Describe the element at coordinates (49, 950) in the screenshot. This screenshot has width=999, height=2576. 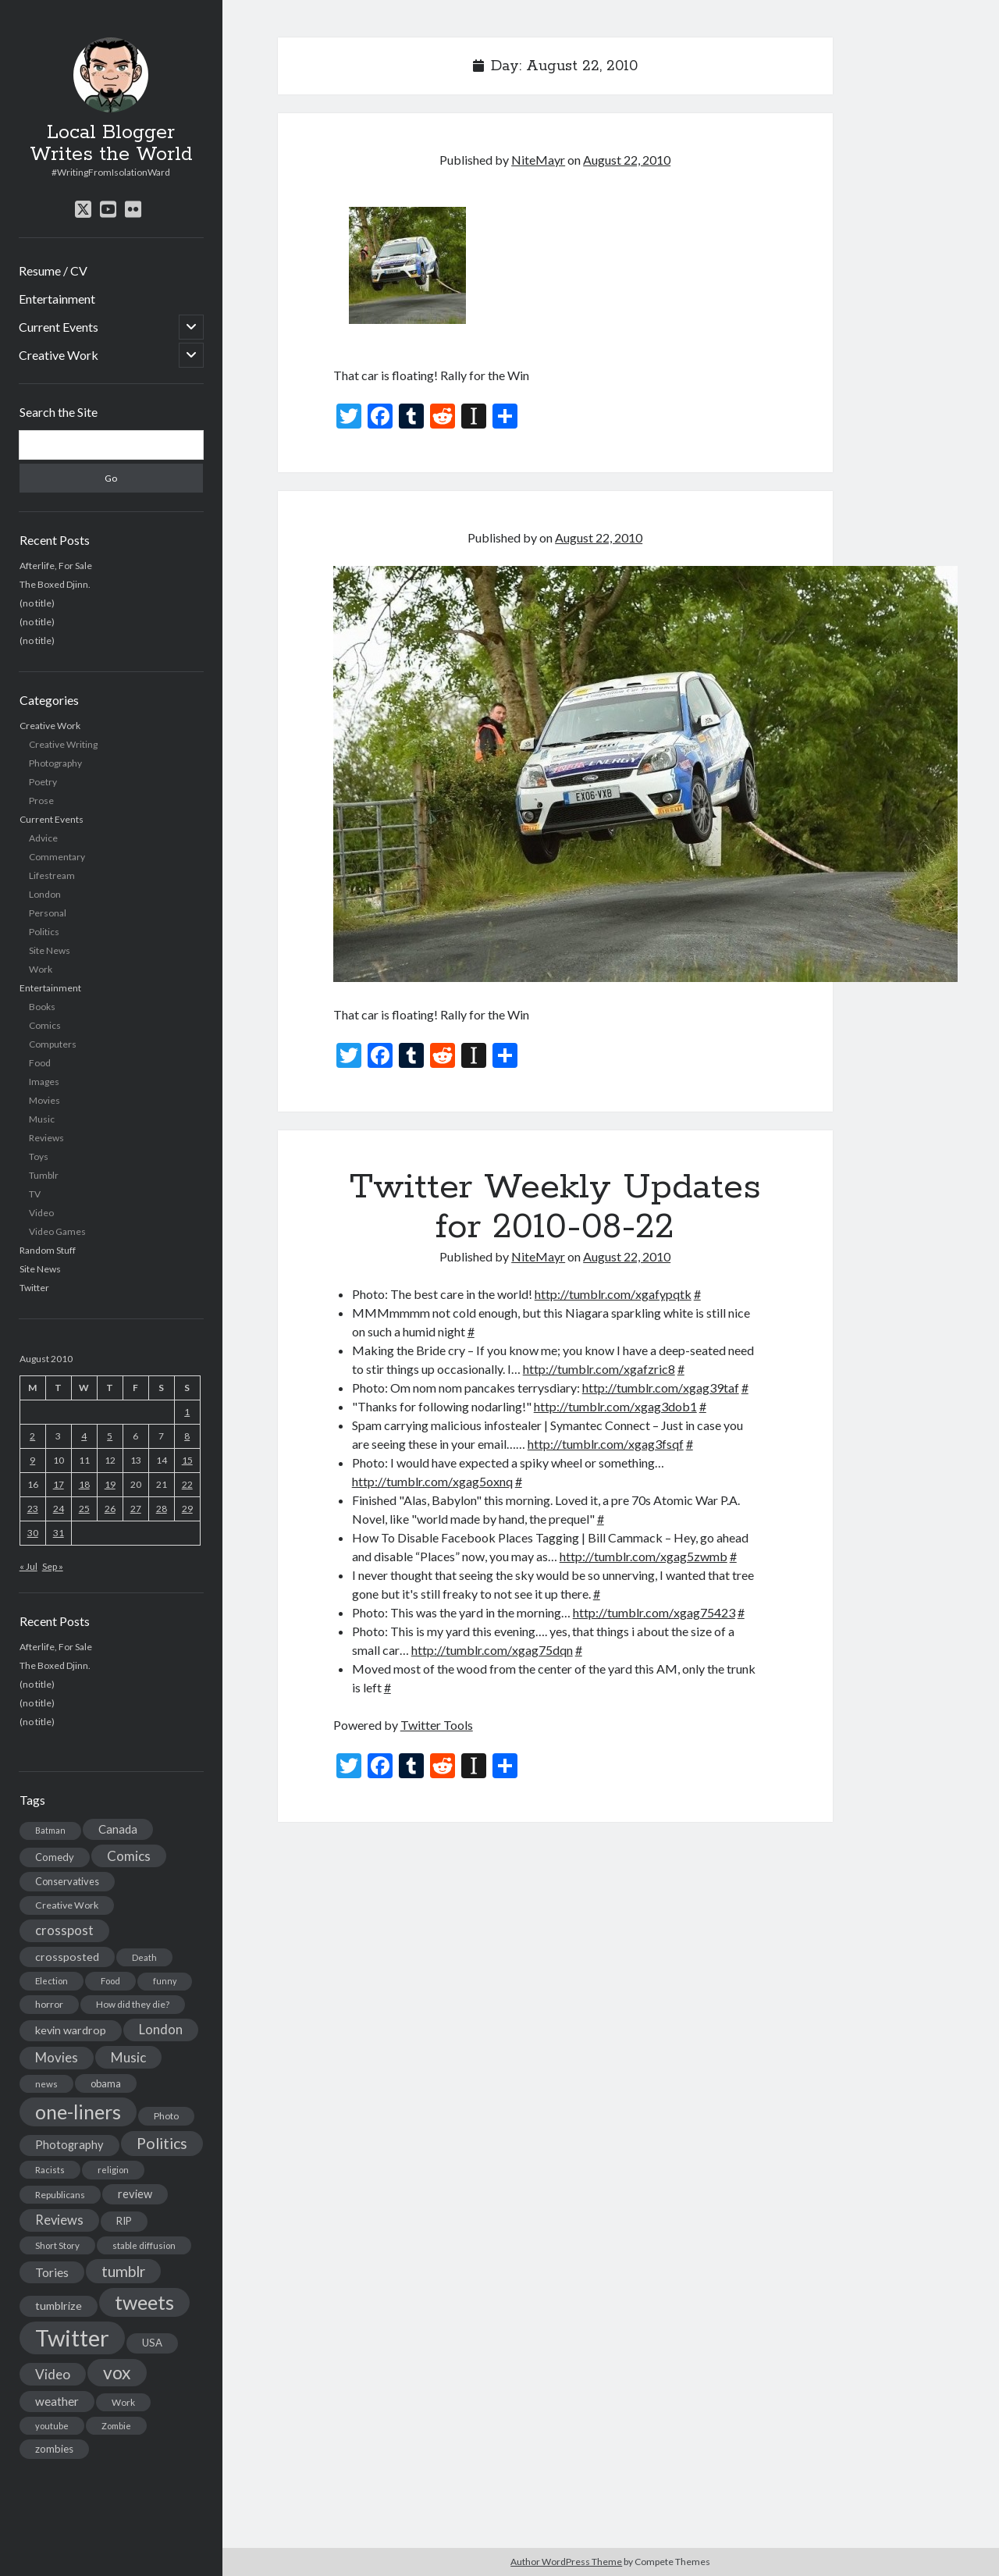
I see `Site News` at that location.